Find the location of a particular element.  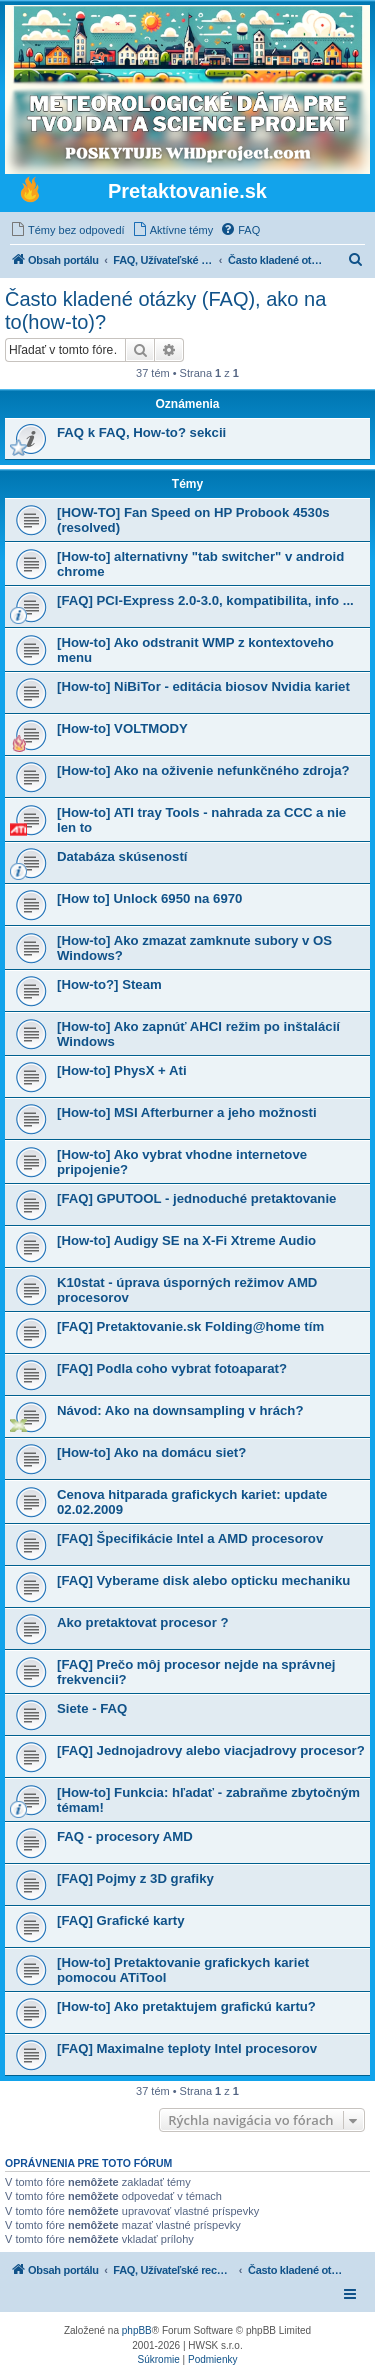

Siete - FAQ is located at coordinates (92, 1708).